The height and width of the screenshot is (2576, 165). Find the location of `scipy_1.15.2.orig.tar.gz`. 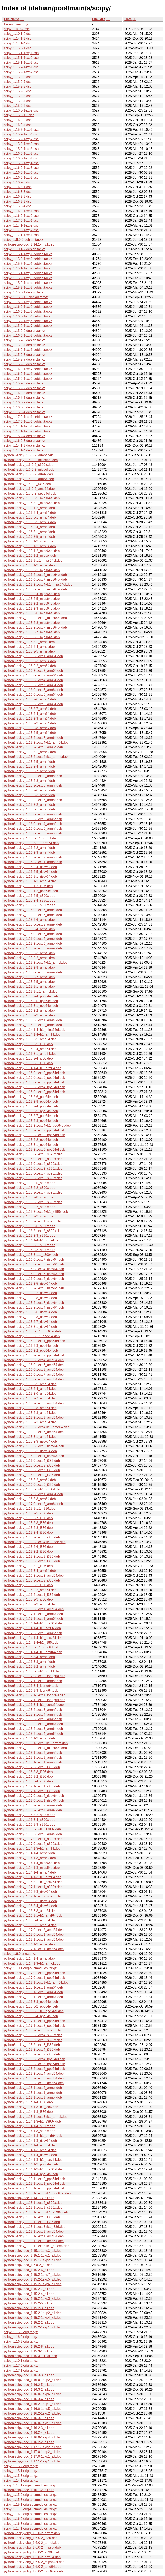

scipy_1.15.2.orig.tar.gz is located at coordinates (21, 2466).